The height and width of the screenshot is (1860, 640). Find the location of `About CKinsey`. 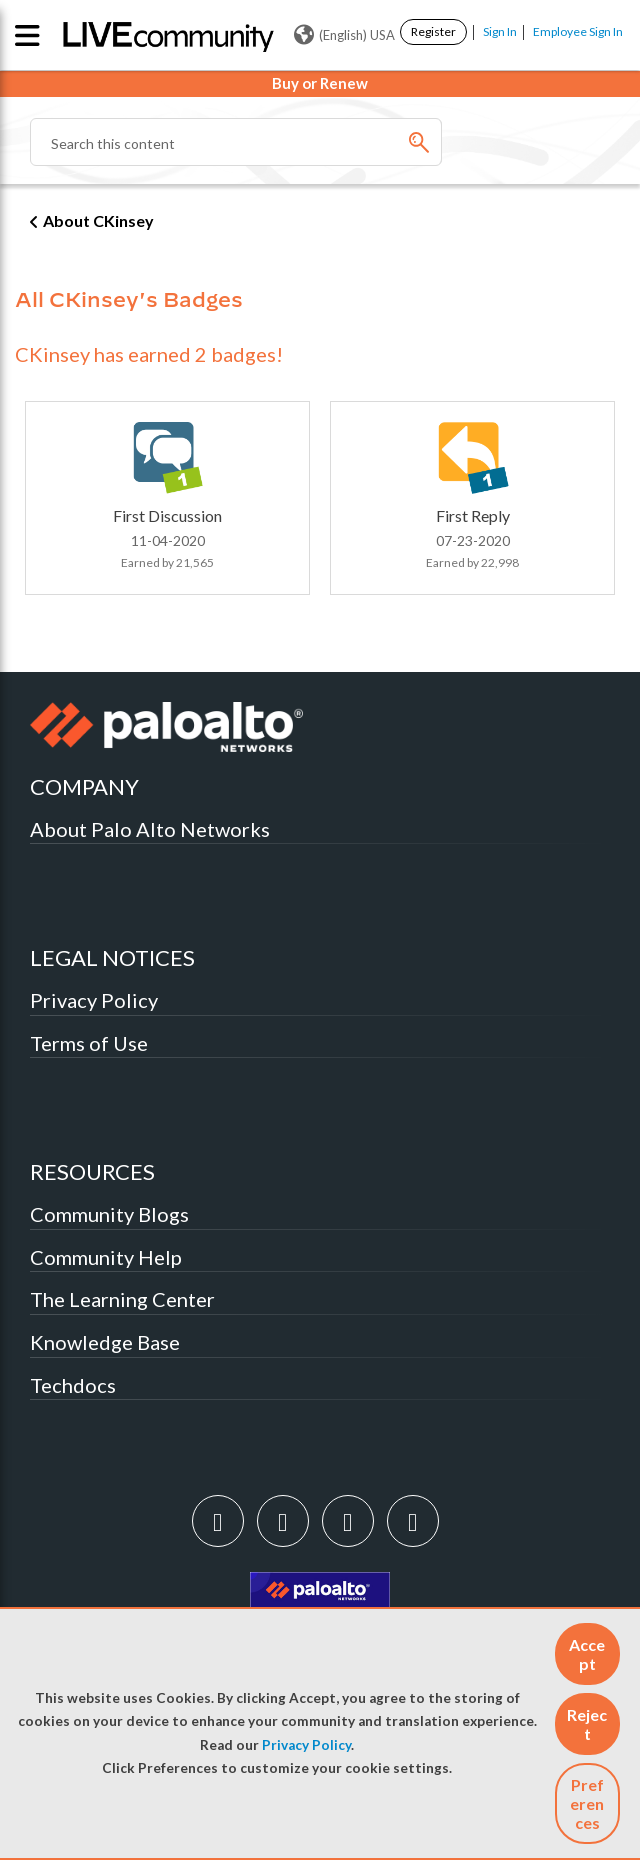

About CKinsey is located at coordinates (98, 220).